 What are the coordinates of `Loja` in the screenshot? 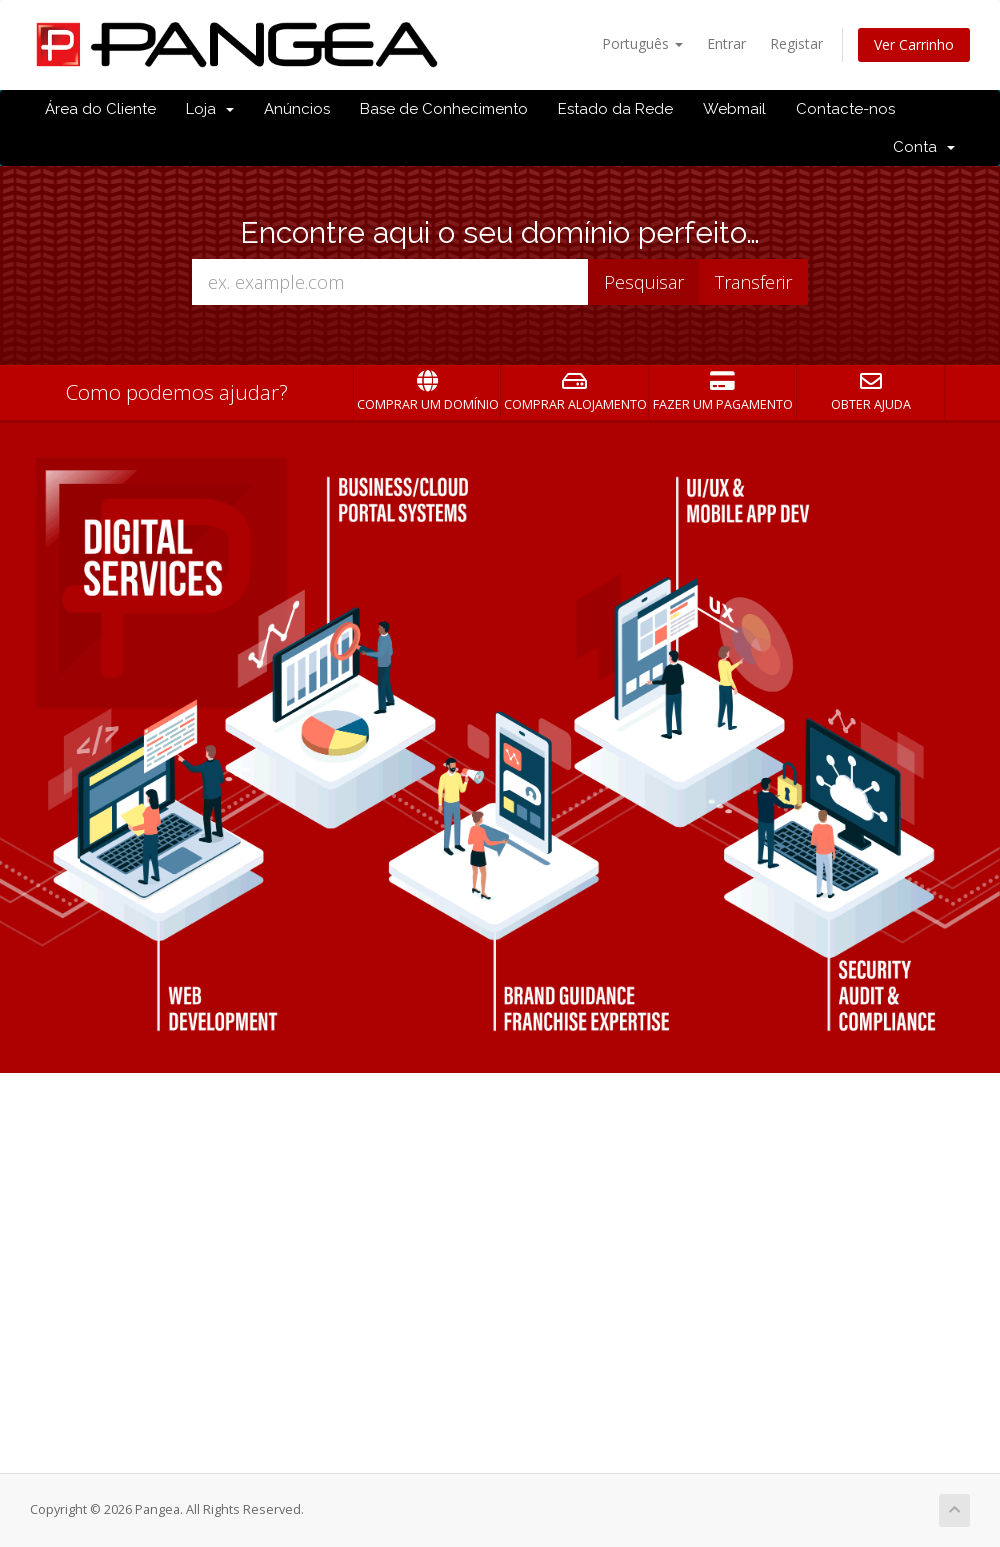 It's located at (210, 109).